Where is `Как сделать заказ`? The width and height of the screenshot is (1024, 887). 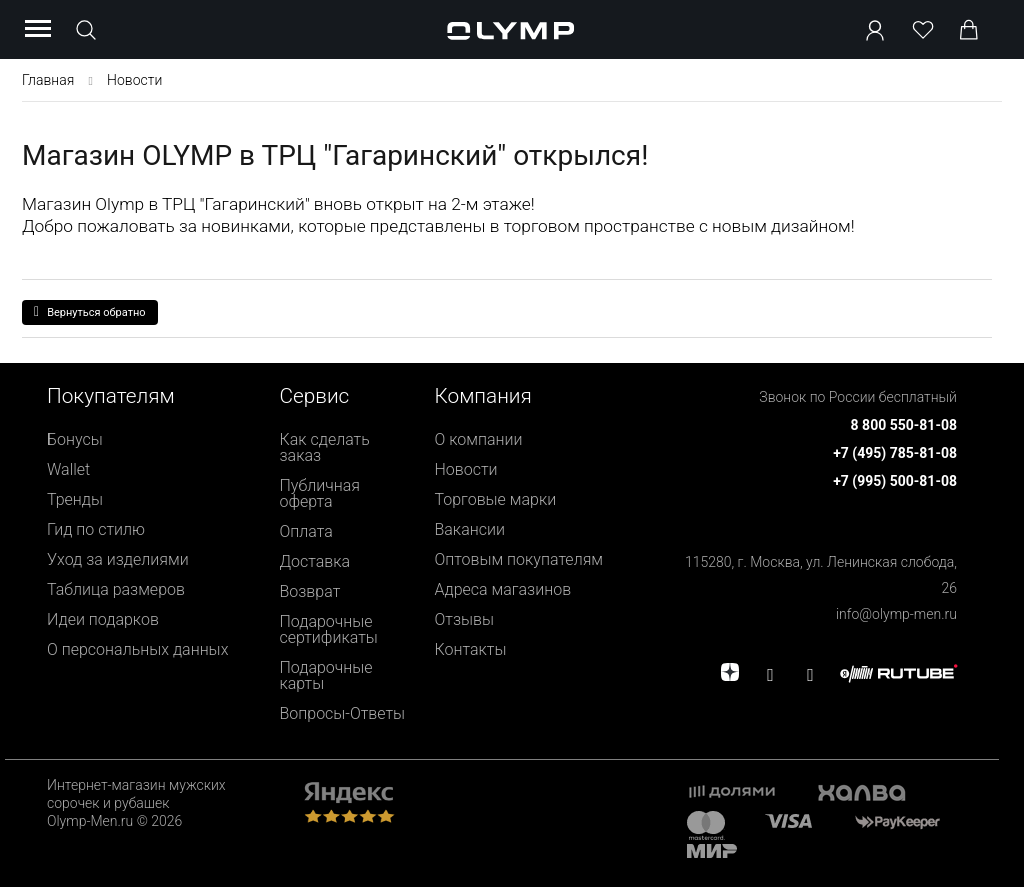 Как сделать заказ is located at coordinates (325, 447).